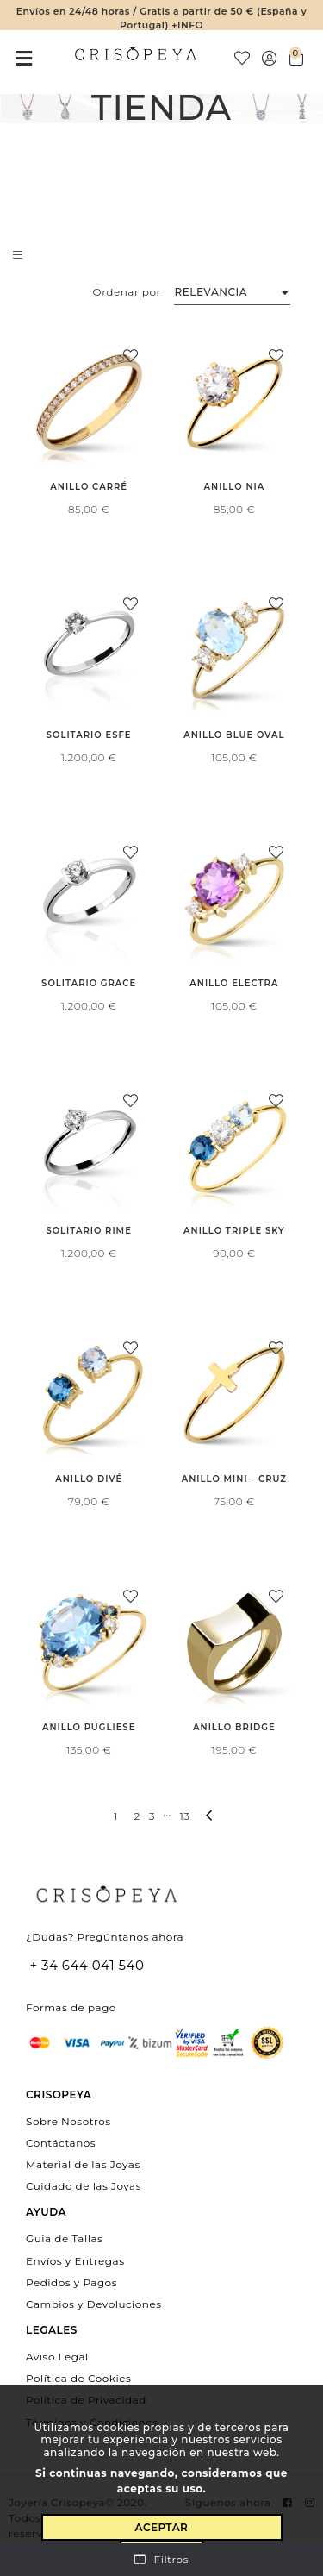  What do you see at coordinates (71, 2281) in the screenshot?
I see `Pedidos y Pagos` at bounding box center [71, 2281].